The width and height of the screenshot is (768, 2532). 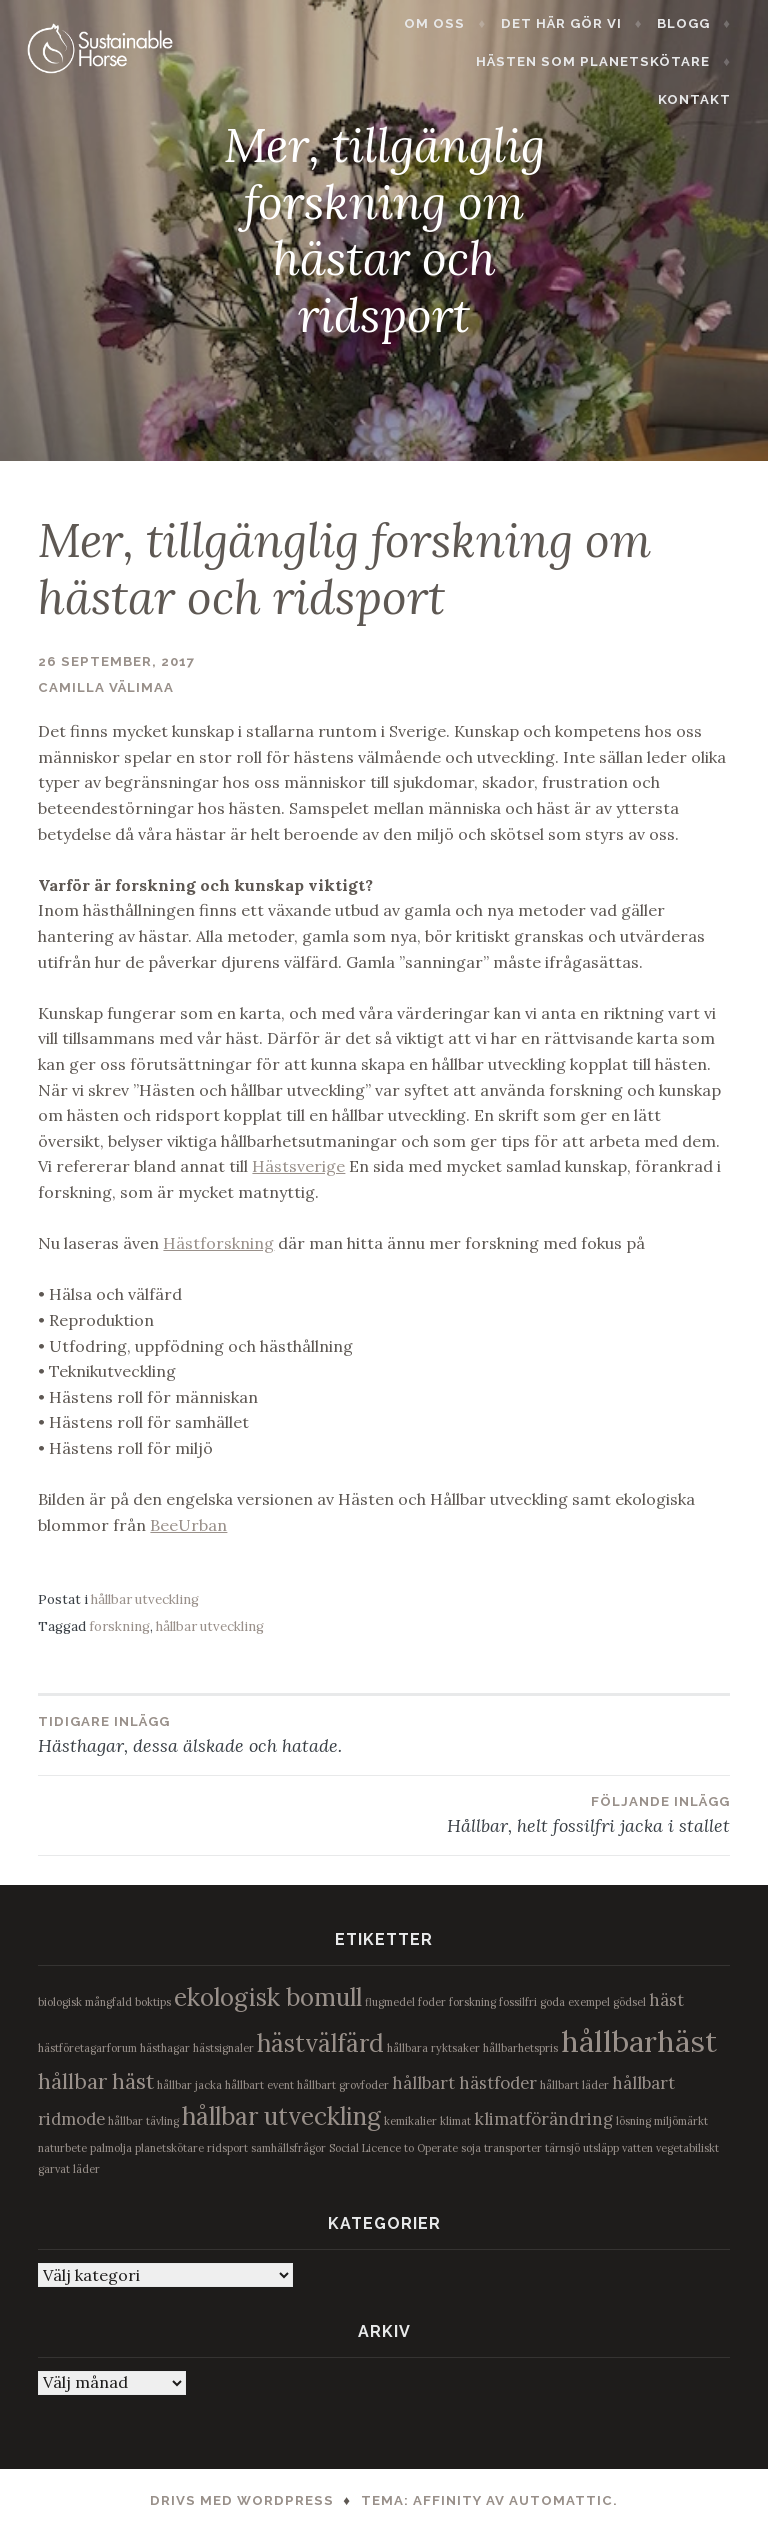 What do you see at coordinates (561, 2500) in the screenshot?
I see `Automattic` at bounding box center [561, 2500].